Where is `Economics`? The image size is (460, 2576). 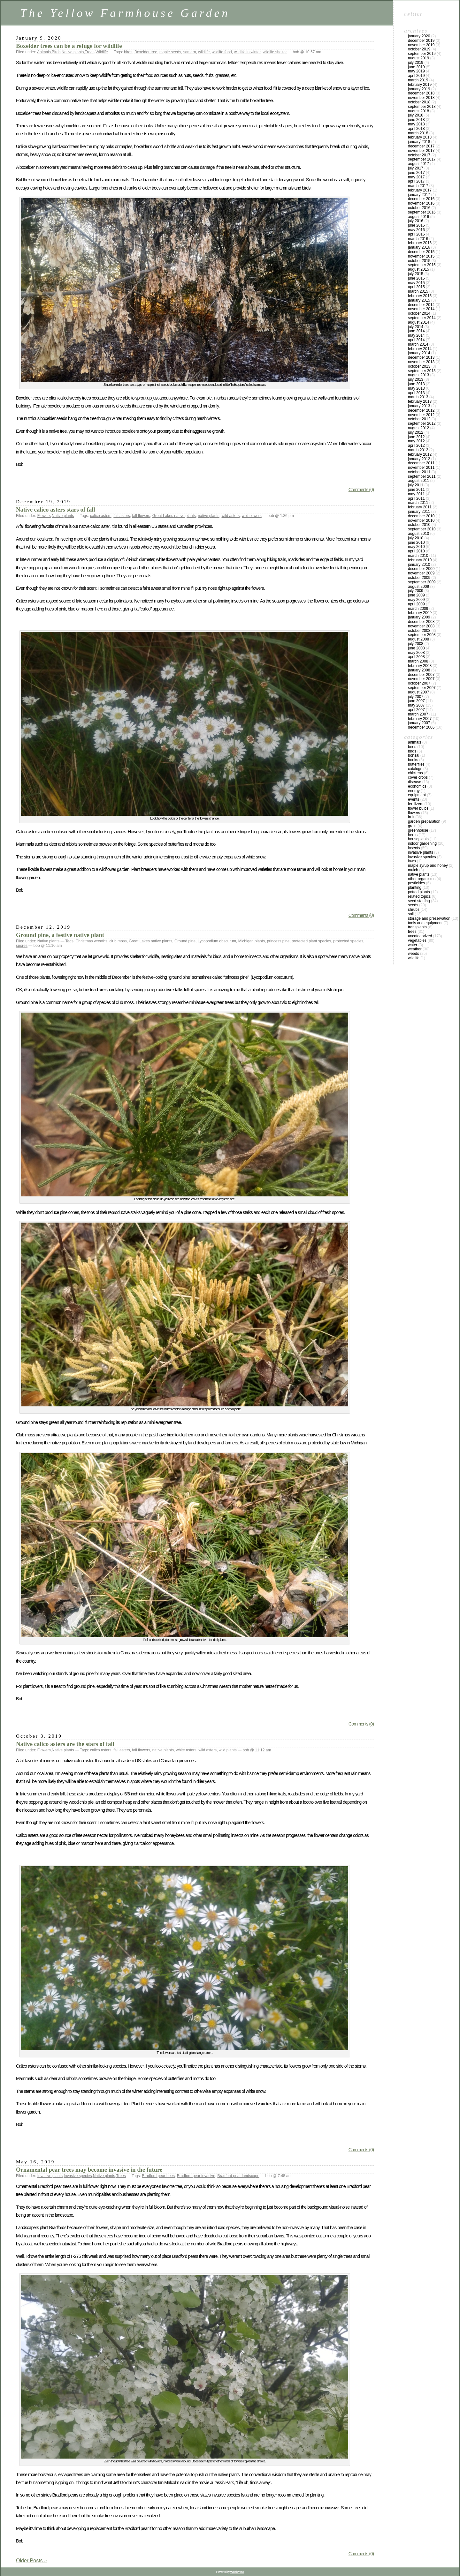
Economics is located at coordinates (417, 786).